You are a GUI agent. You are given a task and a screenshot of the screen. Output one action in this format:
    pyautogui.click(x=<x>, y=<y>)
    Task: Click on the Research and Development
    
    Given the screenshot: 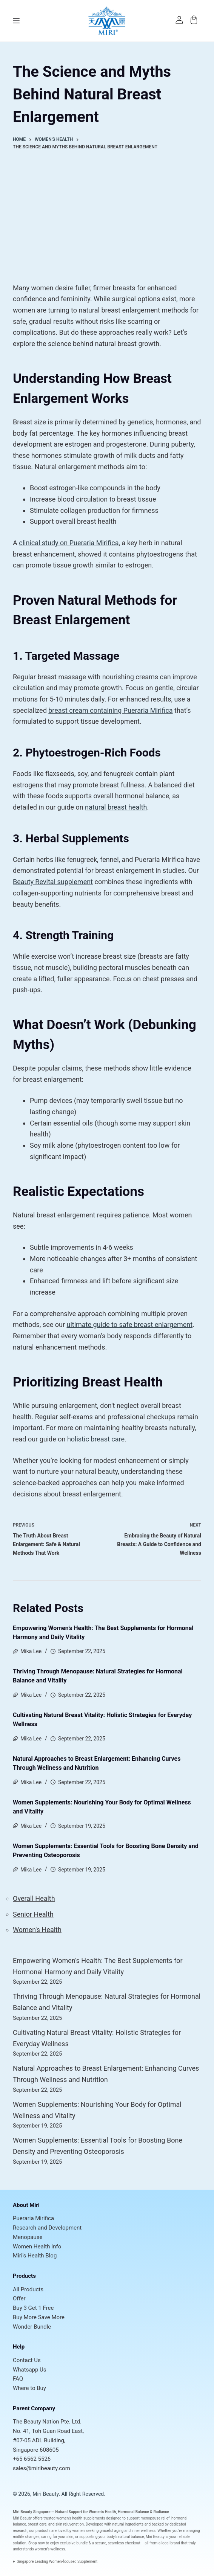 What is the action you would take?
    pyautogui.click(x=47, y=2227)
    